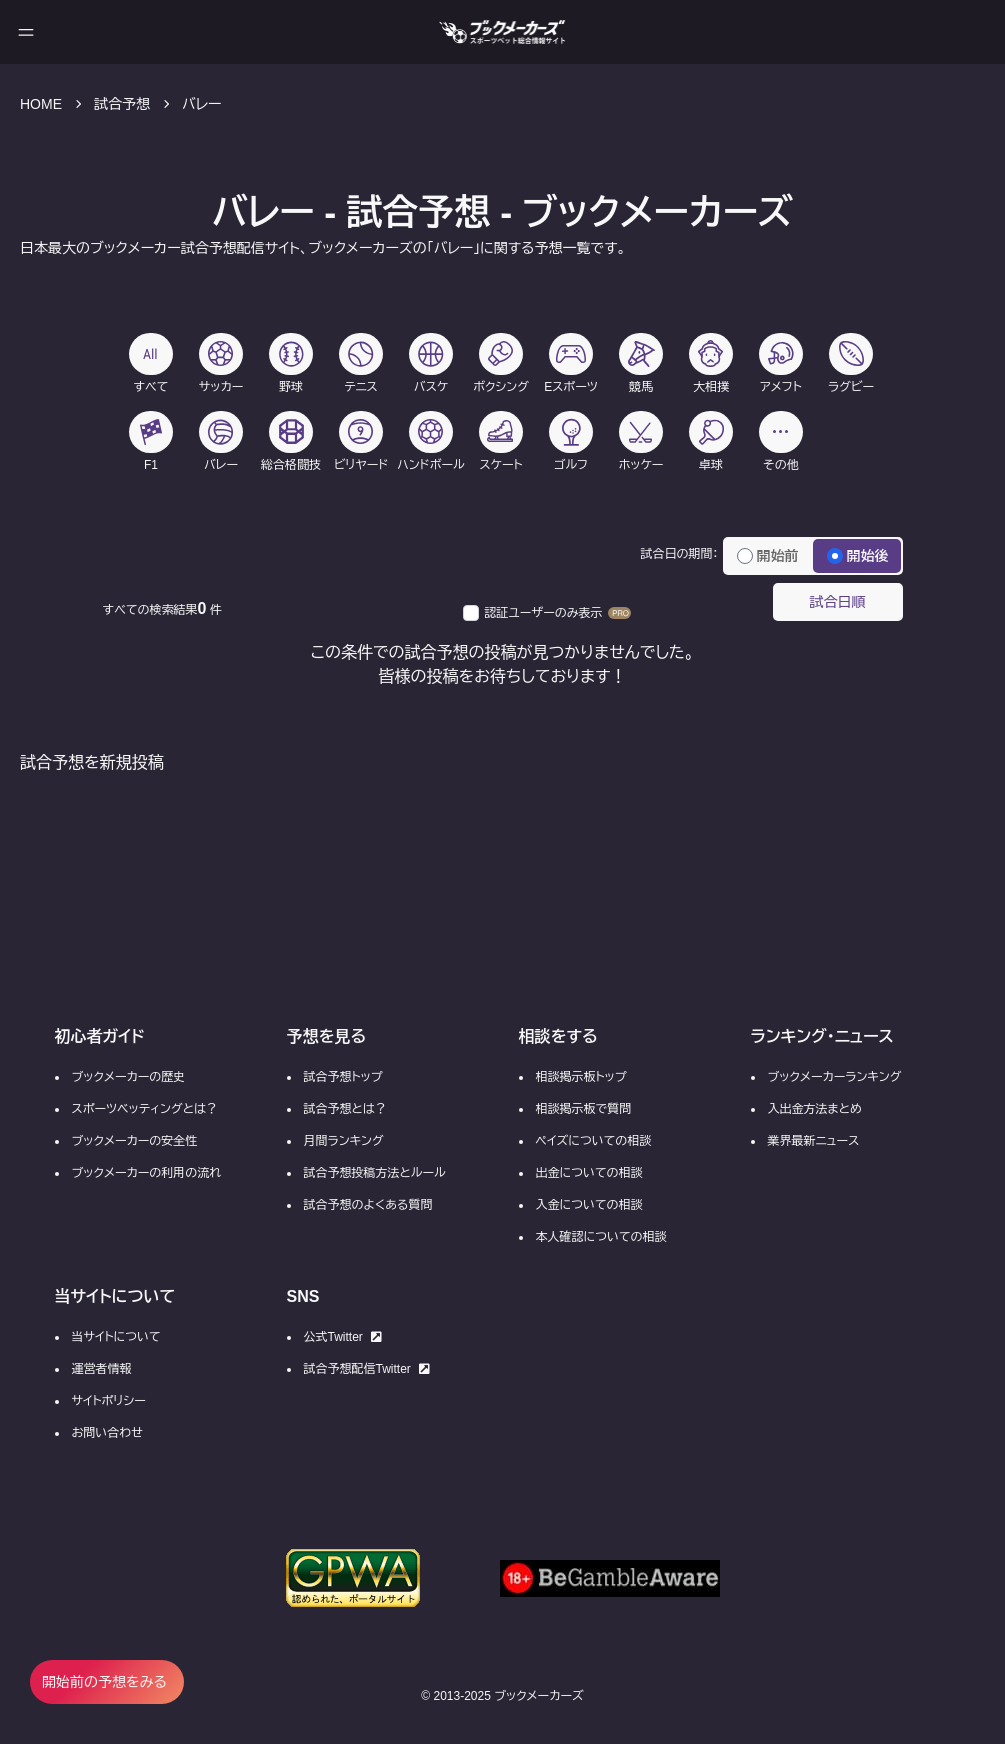 This screenshot has width=1005, height=1744. Describe the element at coordinates (838, 602) in the screenshot. I see `試合日順` at that location.